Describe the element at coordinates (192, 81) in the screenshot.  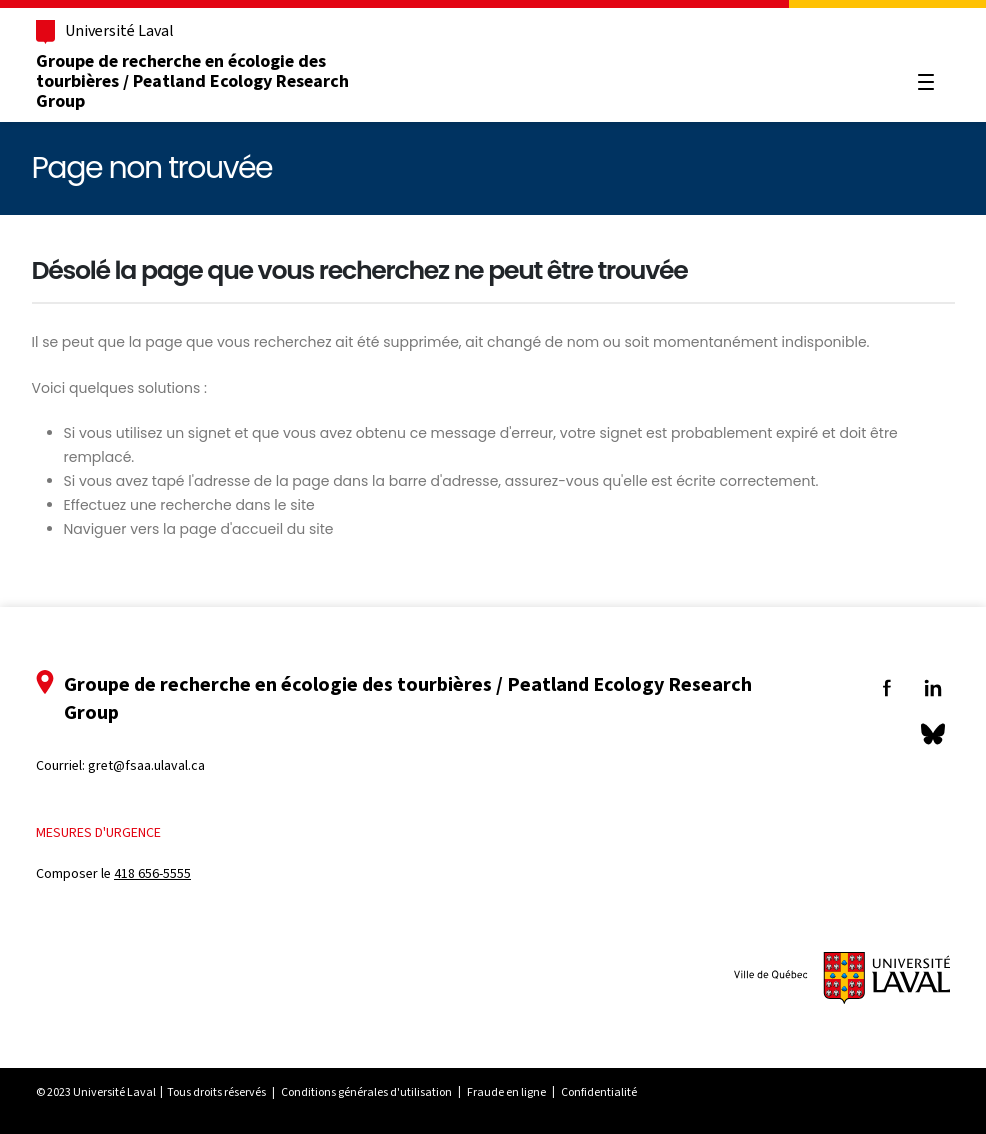
I see `Groupe de recherche en écologie des tourbières / Peatland Ecology Research Group` at that location.